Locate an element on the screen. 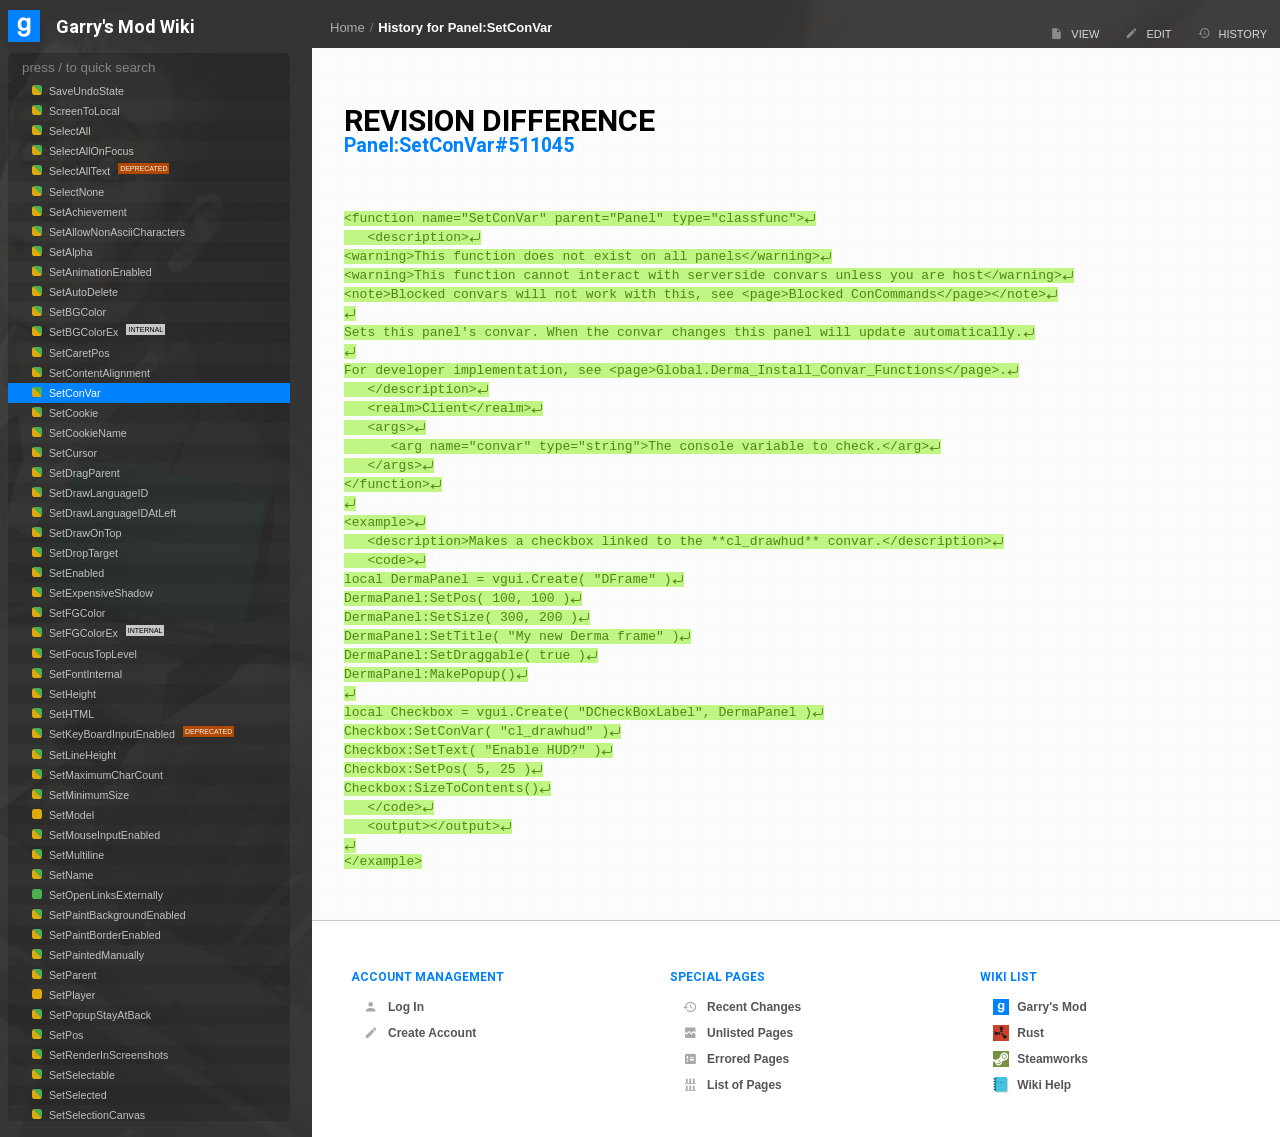 This screenshot has height=1137, width=1280. SetPos is located at coordinates (64, 1035).